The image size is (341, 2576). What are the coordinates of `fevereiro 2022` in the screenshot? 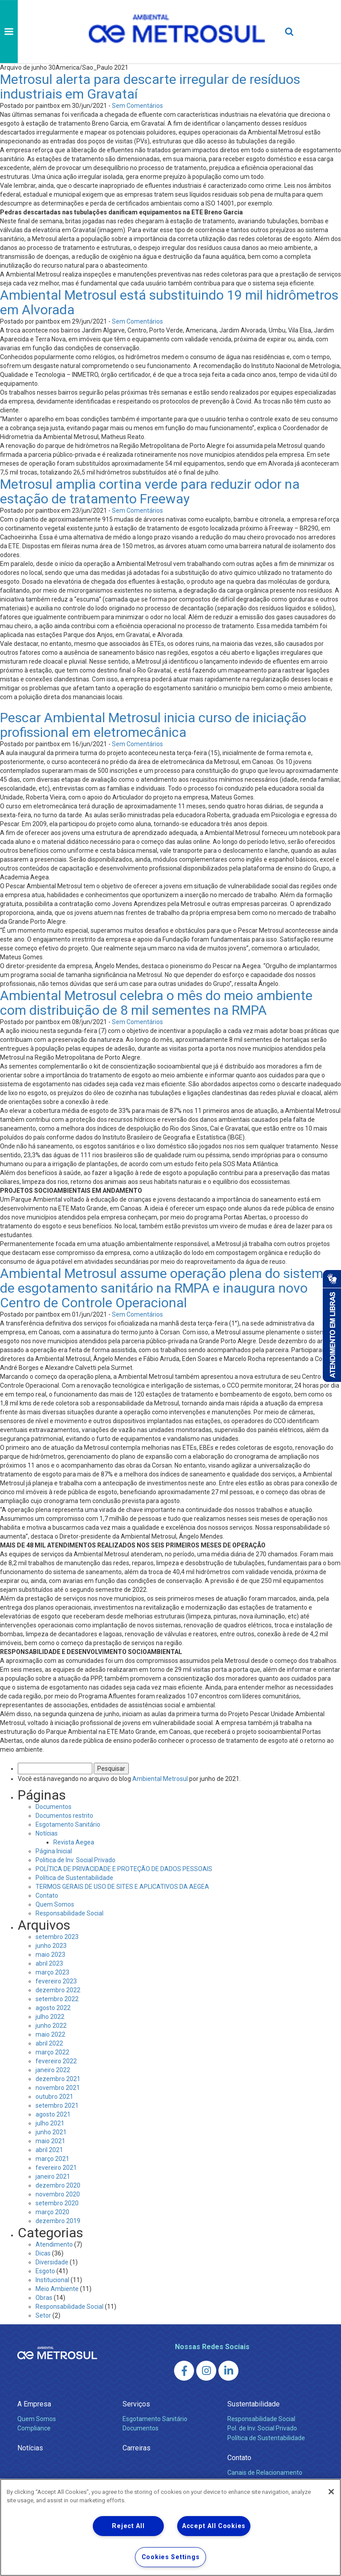 It's located at (56, 2061).